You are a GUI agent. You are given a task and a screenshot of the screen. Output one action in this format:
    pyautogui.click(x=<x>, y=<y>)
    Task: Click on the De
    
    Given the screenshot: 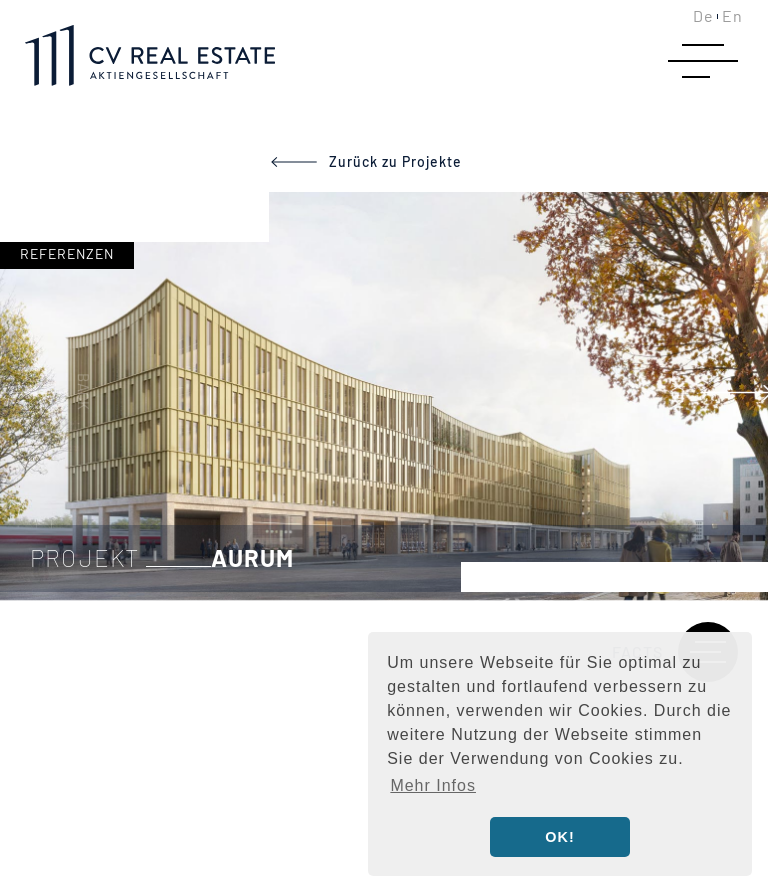 What is the action you would take?
    pyautogui.click(x=703, y=15)
    